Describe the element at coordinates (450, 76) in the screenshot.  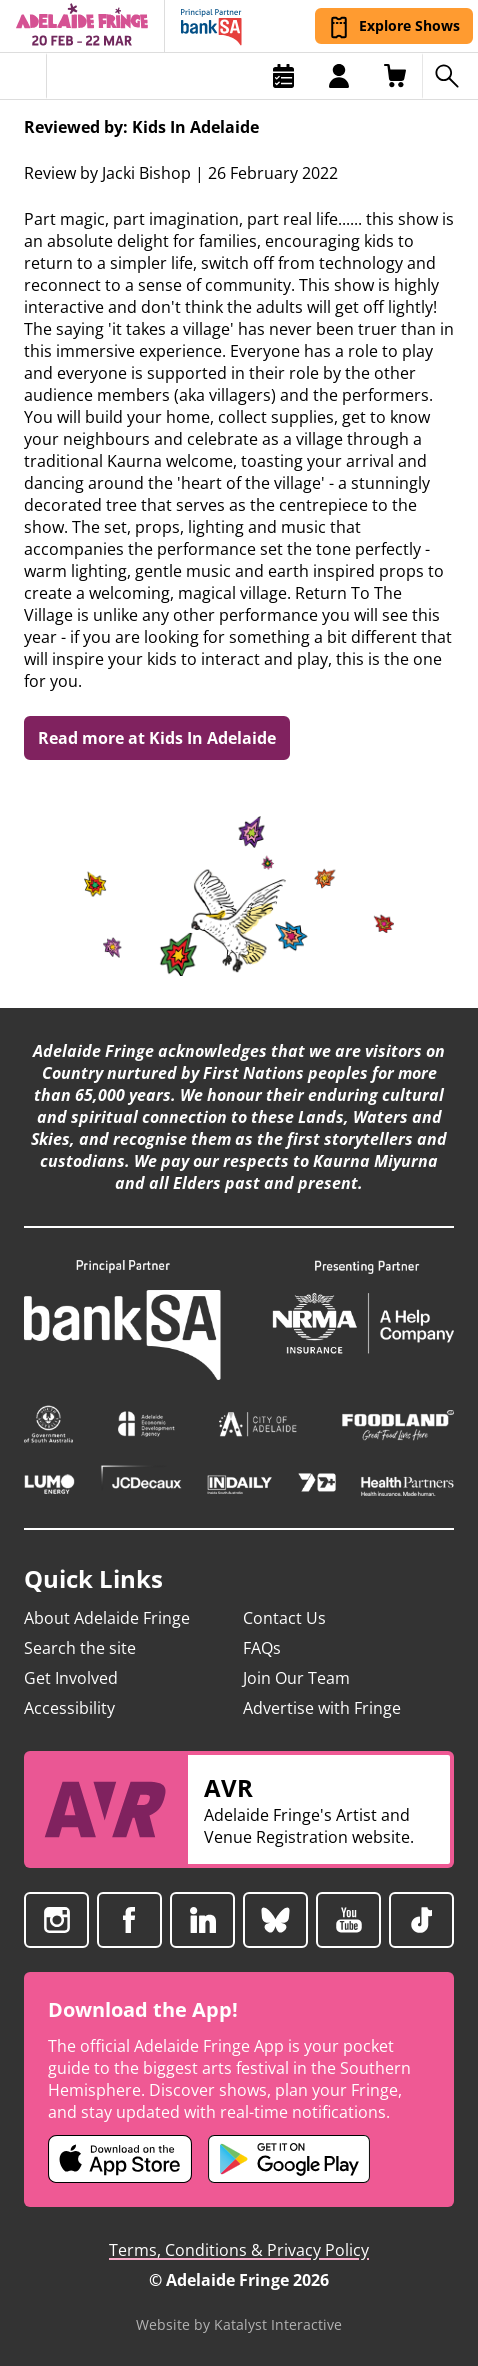
I see `[Search shows]` at that location.